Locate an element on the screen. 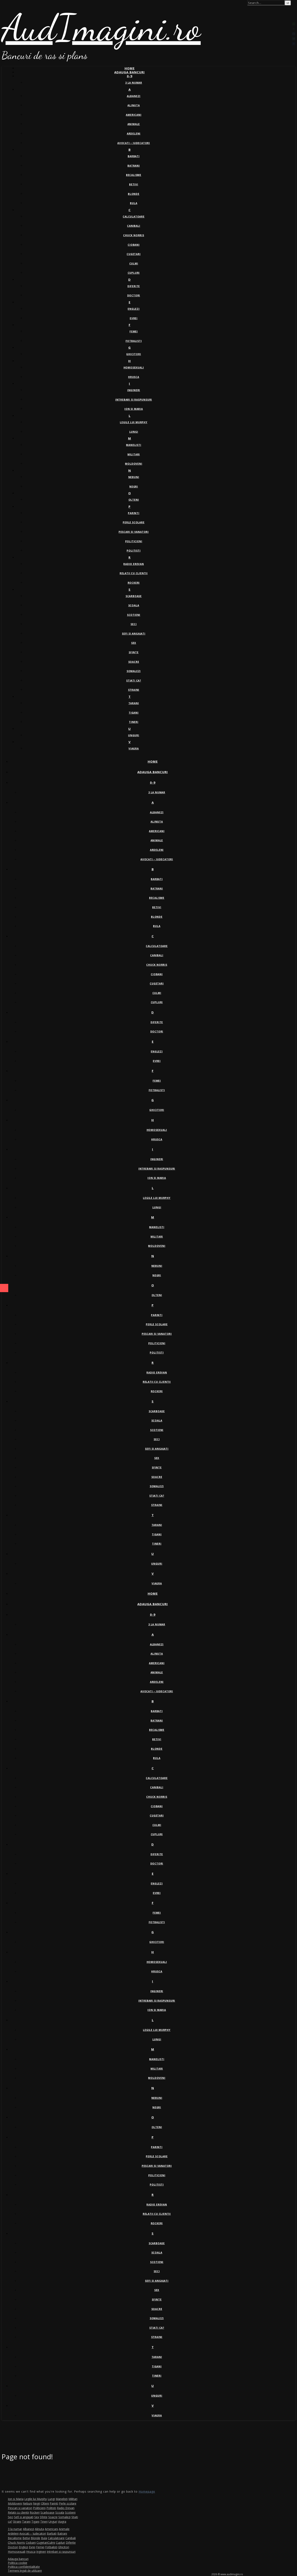  Blonde is located at coordinates (133, 194).